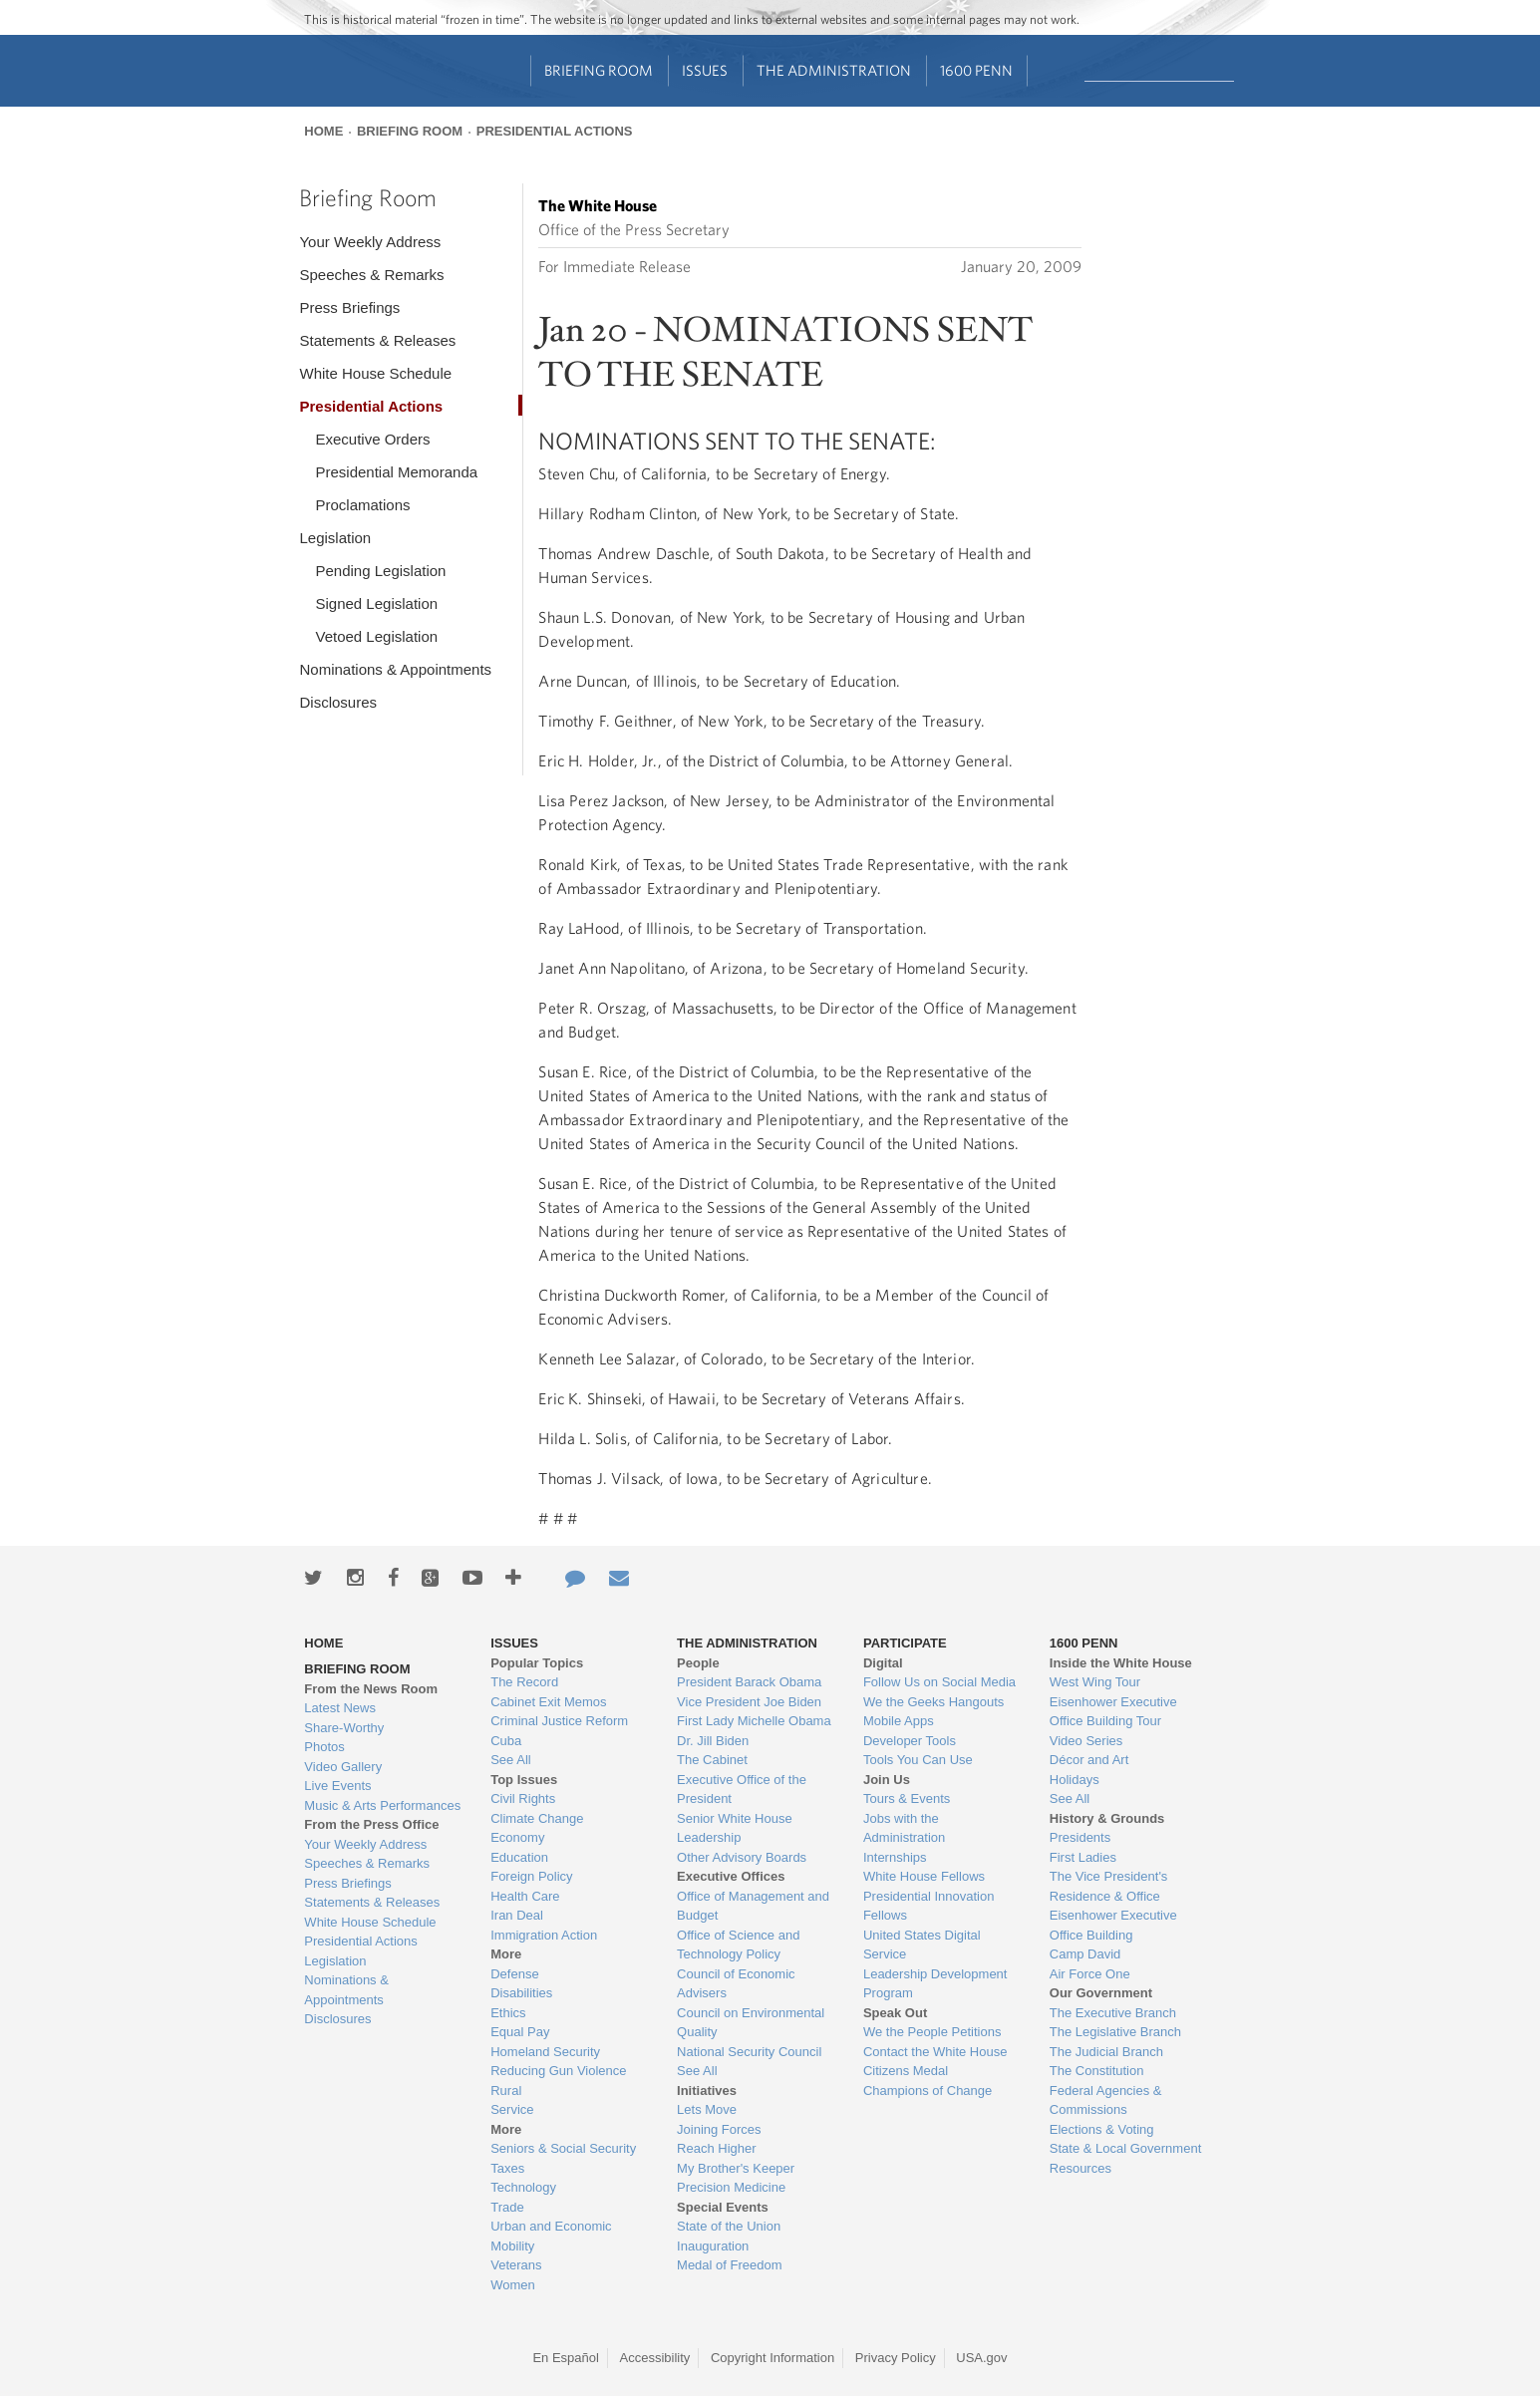 Image resolution: width=1540 pixels, height=2396 pixels. Describe the element at coordinates (362, 504) in the screenshot. I see `Proclamations` at that location.